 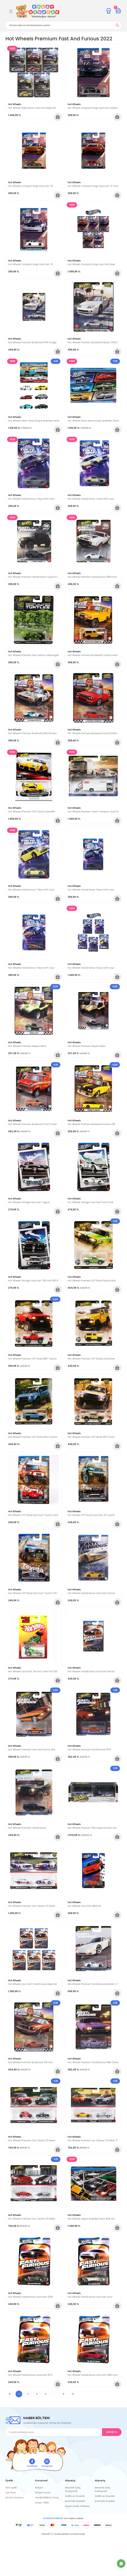 What do you see at coordinates (30, 2413) in the screenshot?
I see `Hot Wheels Fast&Furious Uzun Kart 1973 Chevy Camaro` at bounding box center [30, 2413].